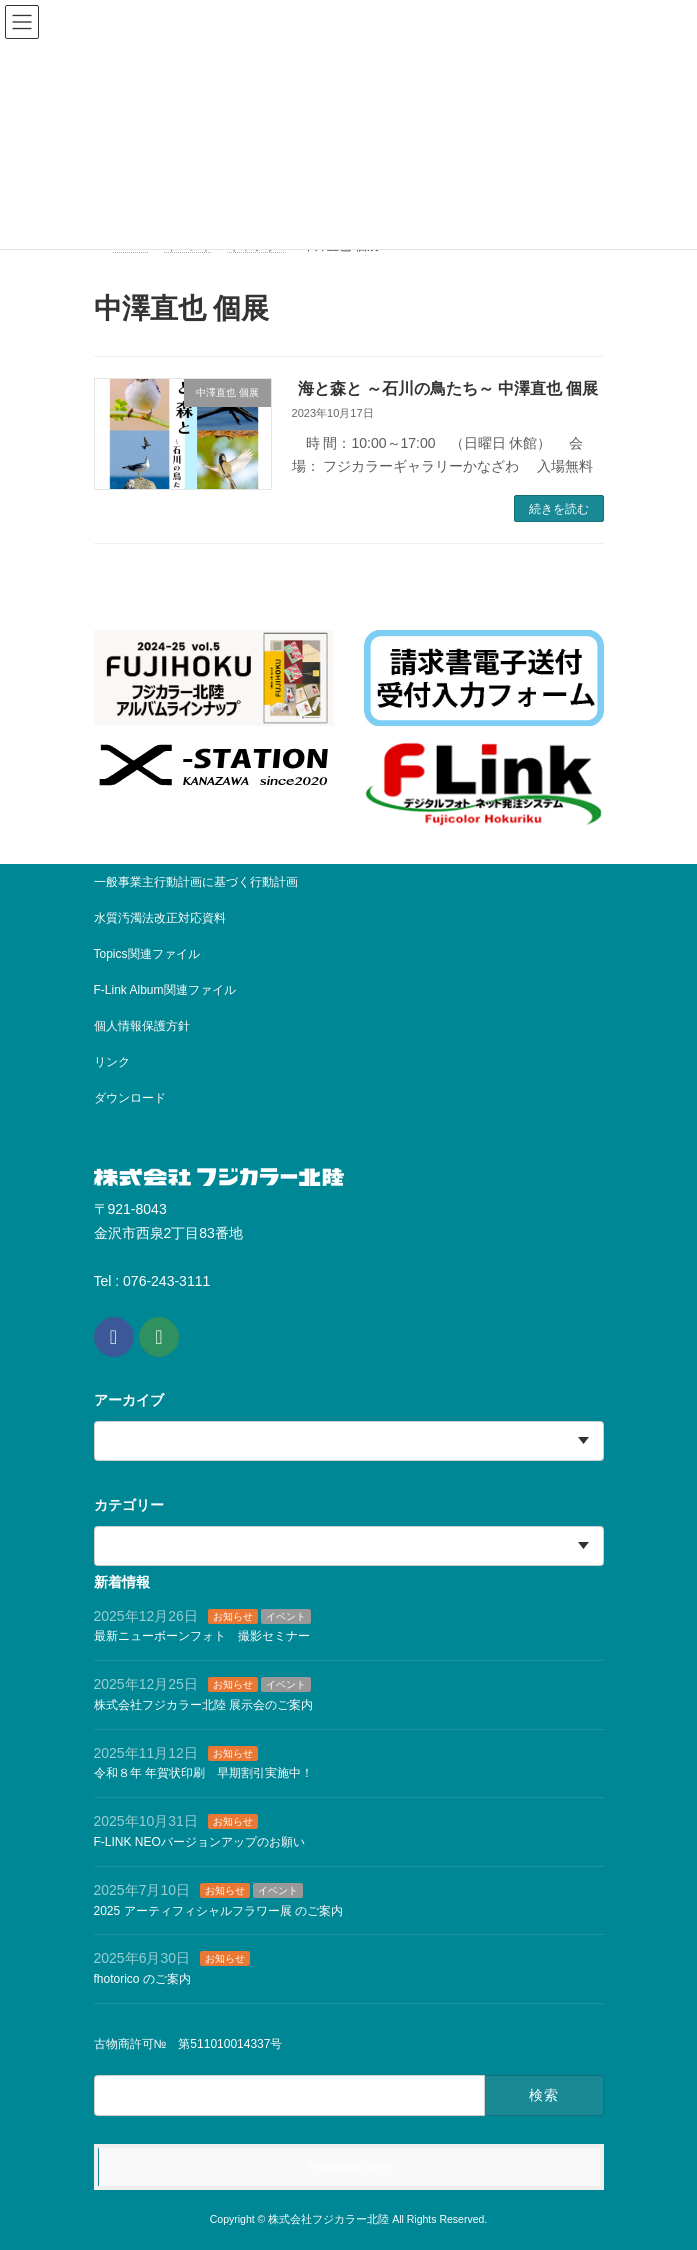 The height and width of the screenshot is (2250, 697). What do you see at coordinates (203, 1705) in the screenshot?
I see `株式会社フジカラー北陸 展示会のご案内` at bounding box center [203, 1705].